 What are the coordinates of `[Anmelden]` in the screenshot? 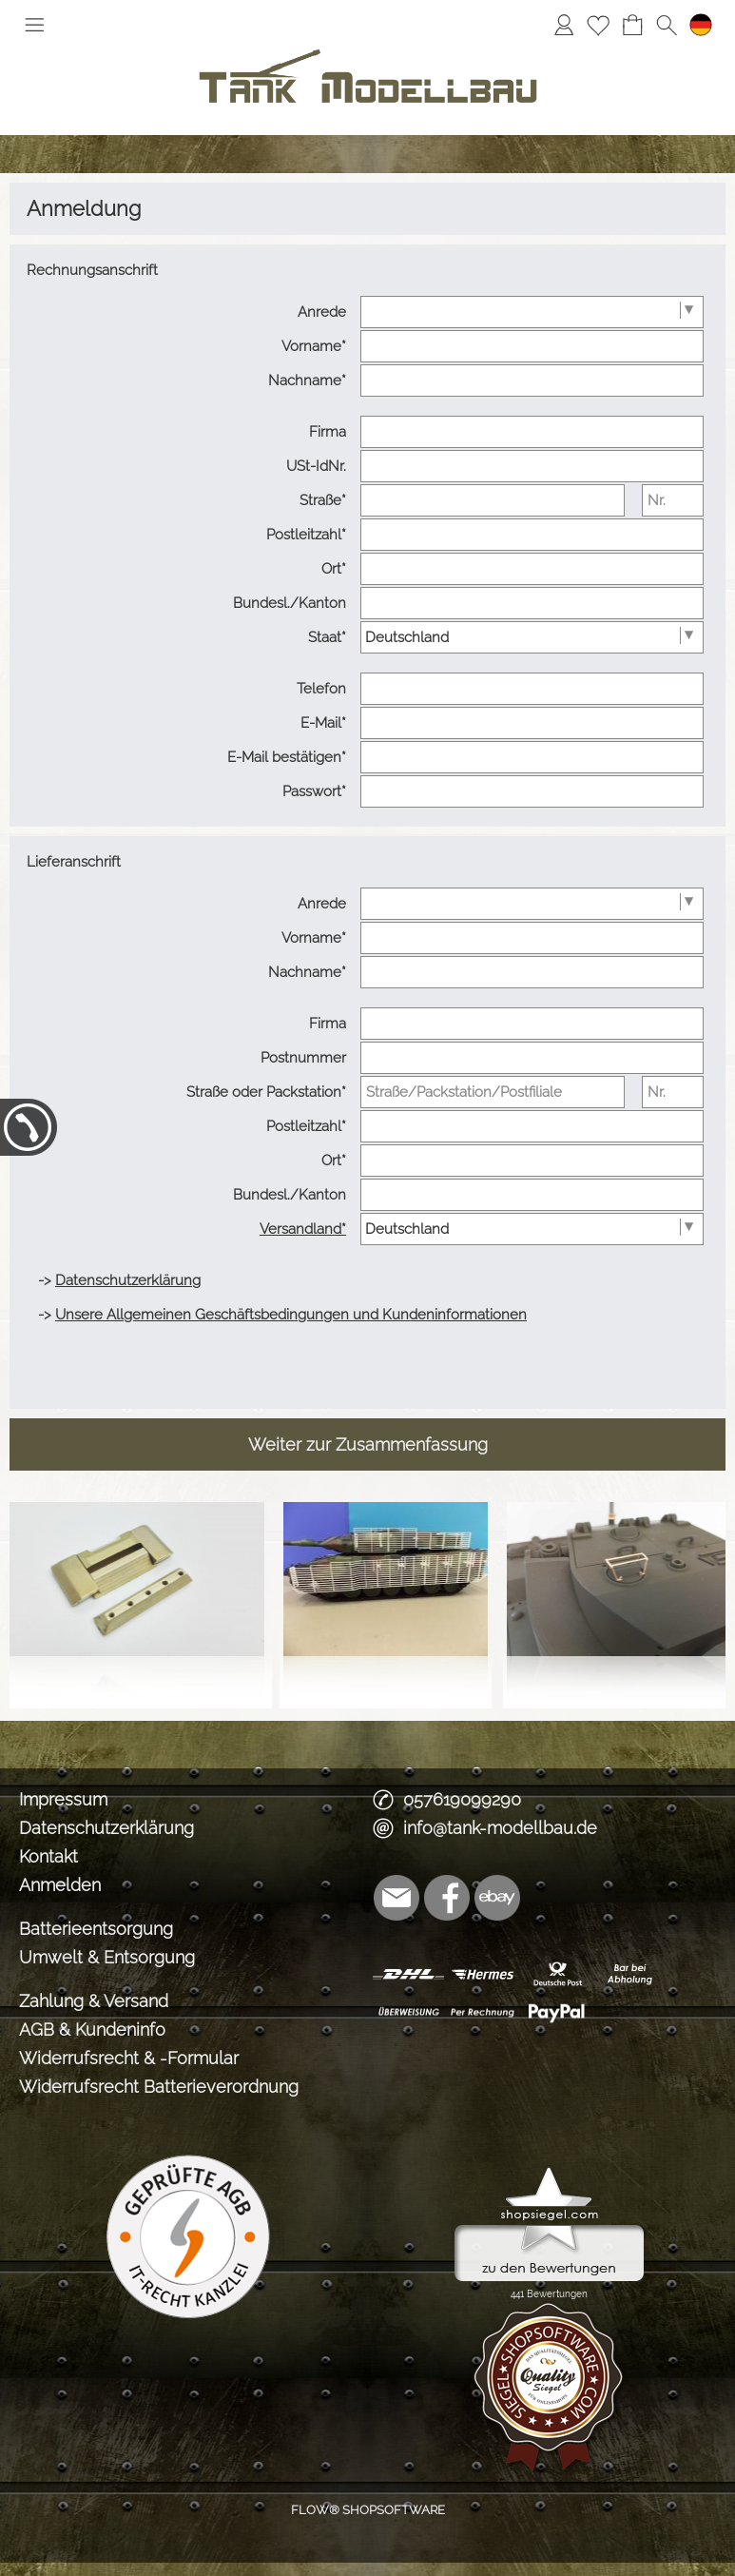 It's located at (563, 24).